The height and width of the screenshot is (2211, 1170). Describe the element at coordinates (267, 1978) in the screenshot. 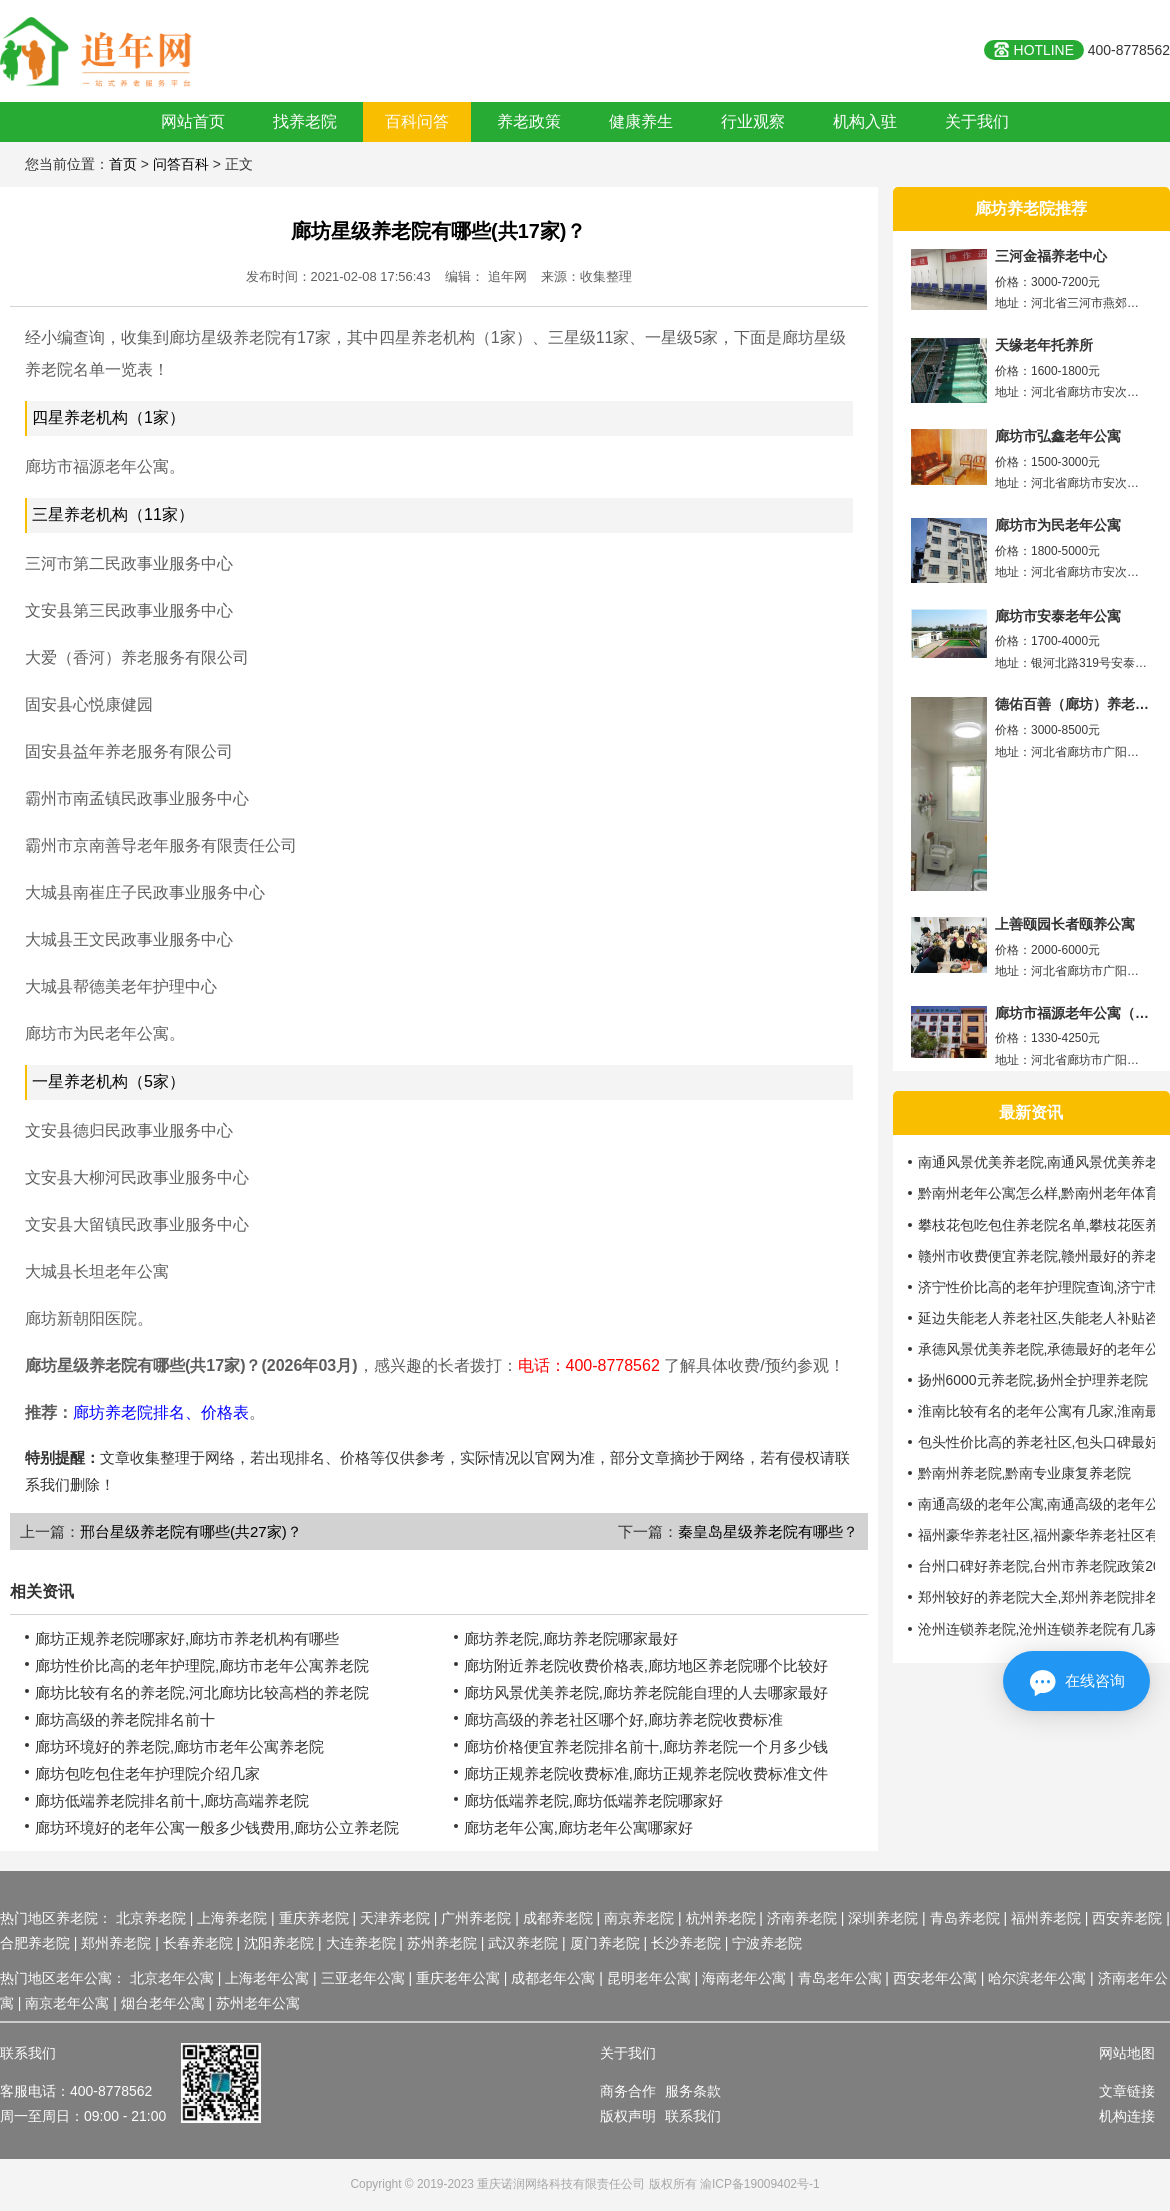

I see `上海老年公寓` at that location.